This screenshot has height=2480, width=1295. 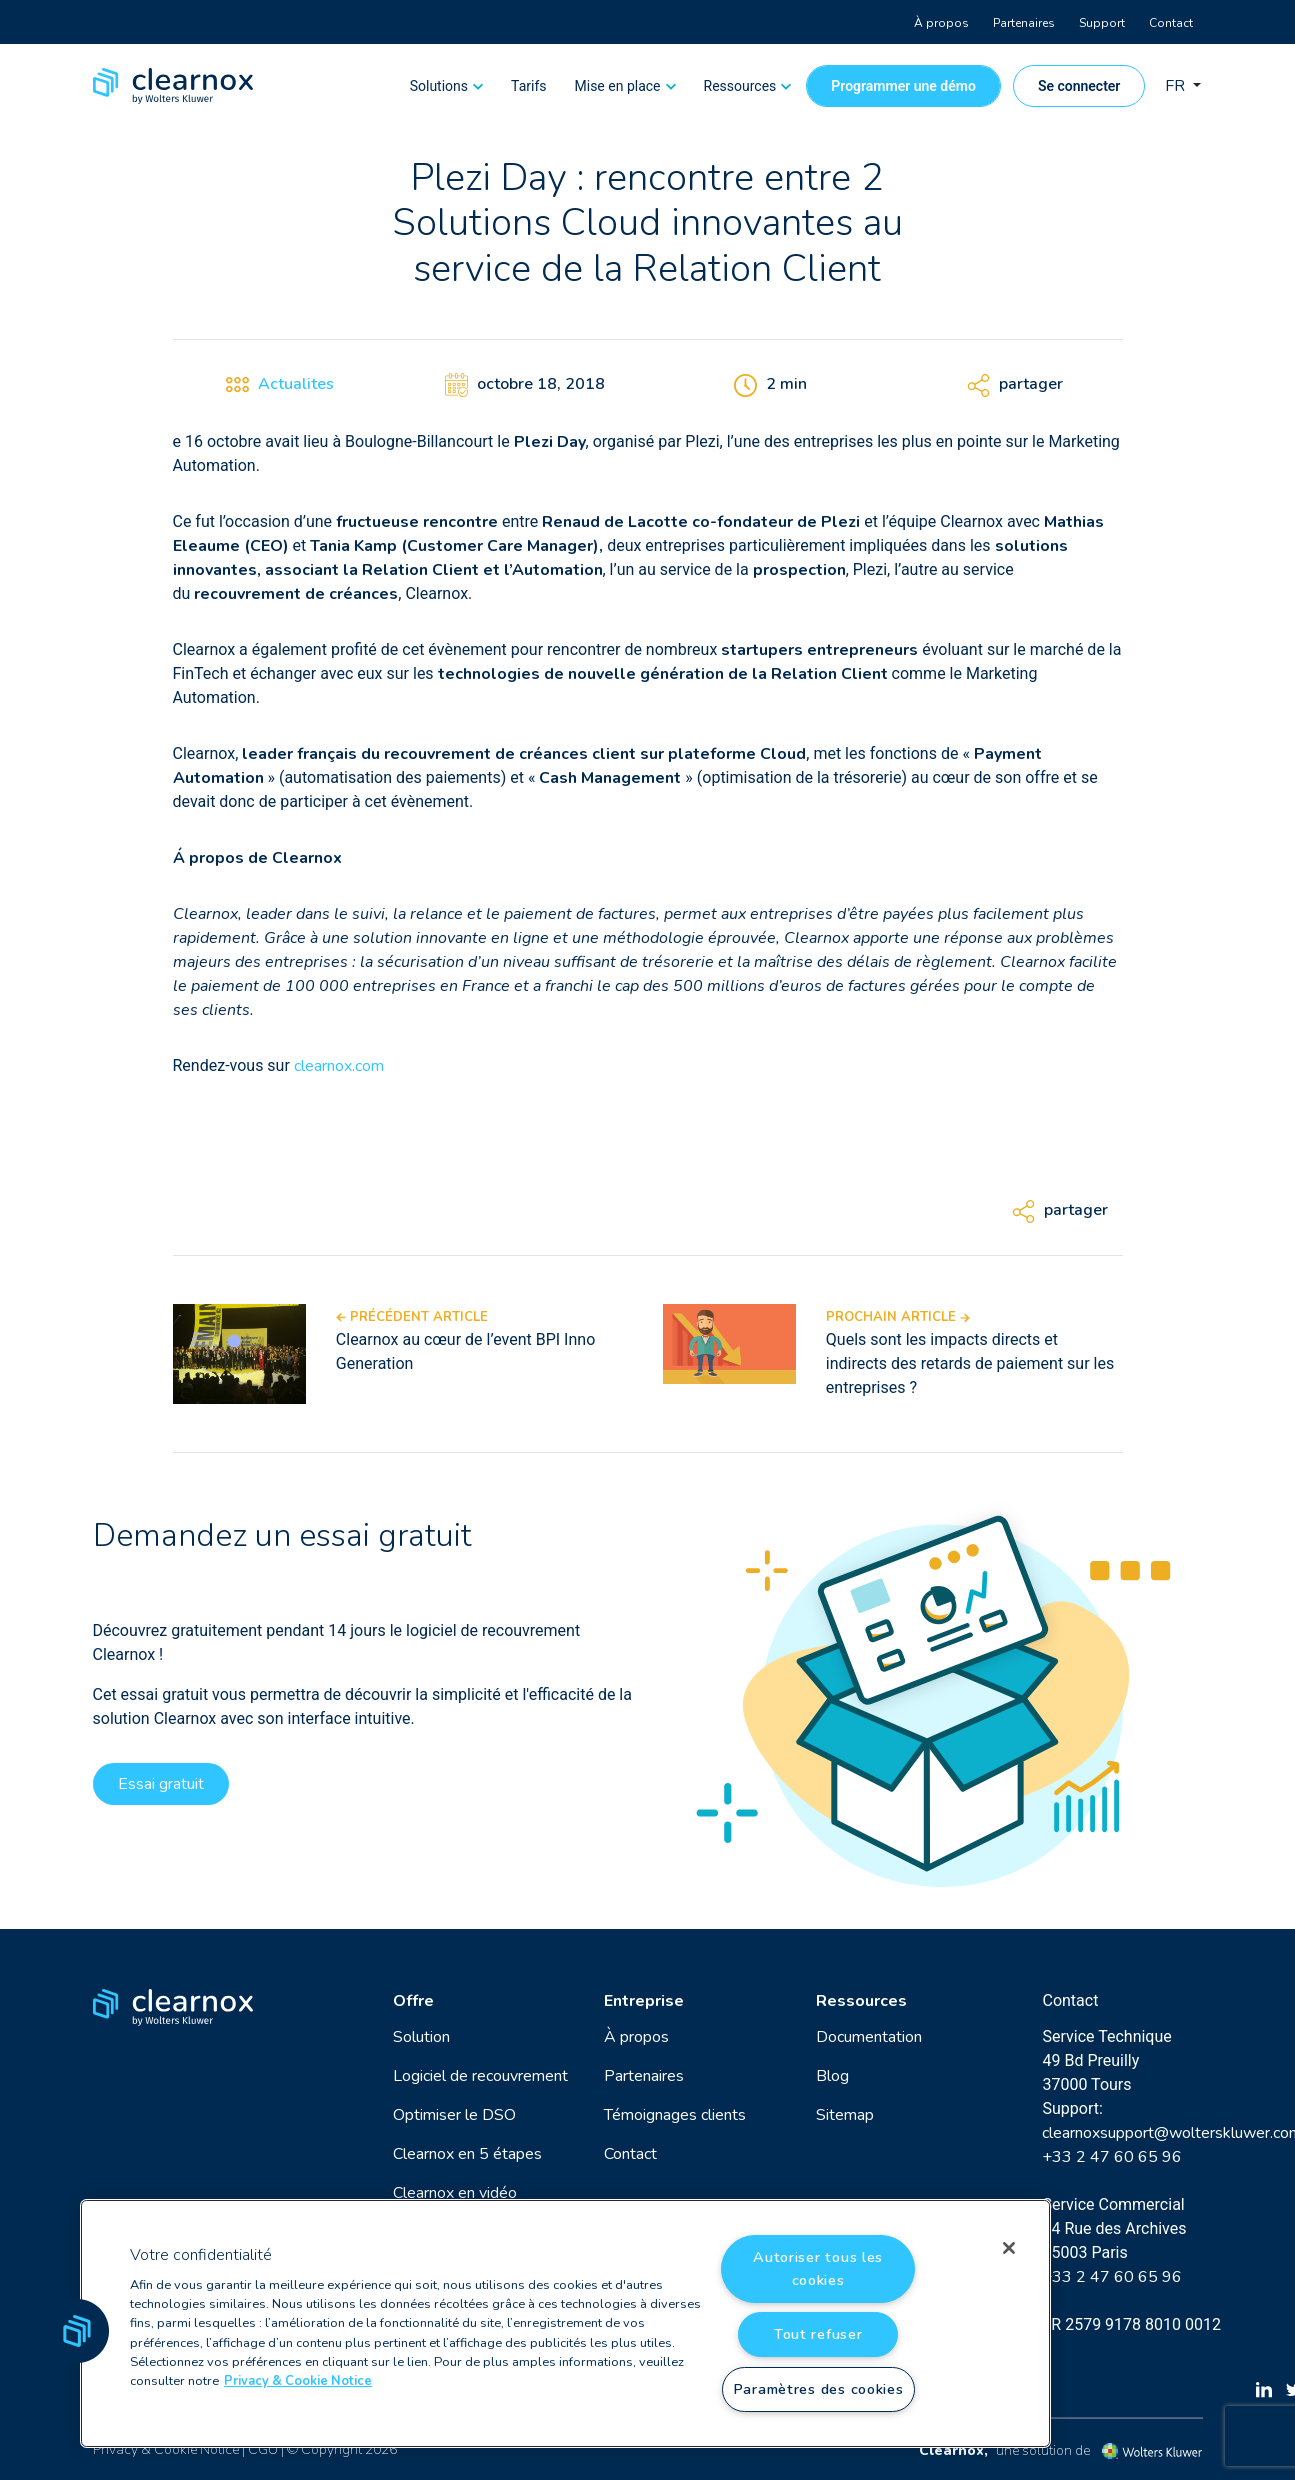 What do you see at coordinates (467, 2154) in the screenshot?
I see `Clearnox en 5 étapes` at bounding box center [467, 2154].